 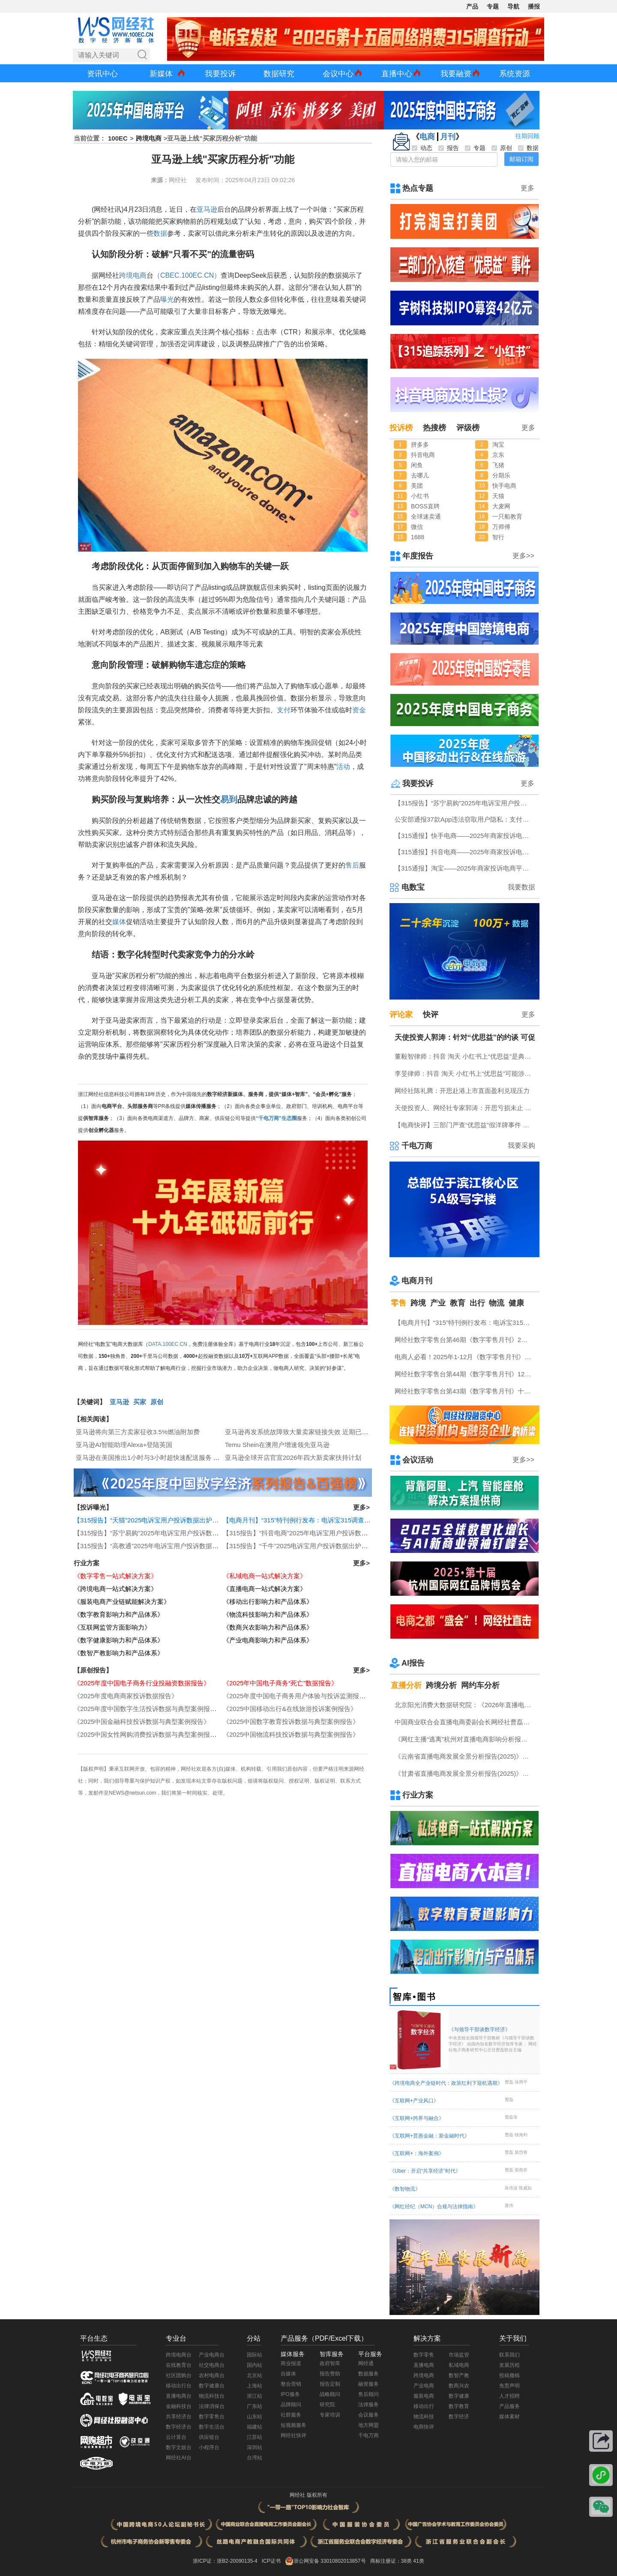 What do you see at coordinates (338, 73) in the screenshot?
I see `会议中心` at bounding box center [338, 73].